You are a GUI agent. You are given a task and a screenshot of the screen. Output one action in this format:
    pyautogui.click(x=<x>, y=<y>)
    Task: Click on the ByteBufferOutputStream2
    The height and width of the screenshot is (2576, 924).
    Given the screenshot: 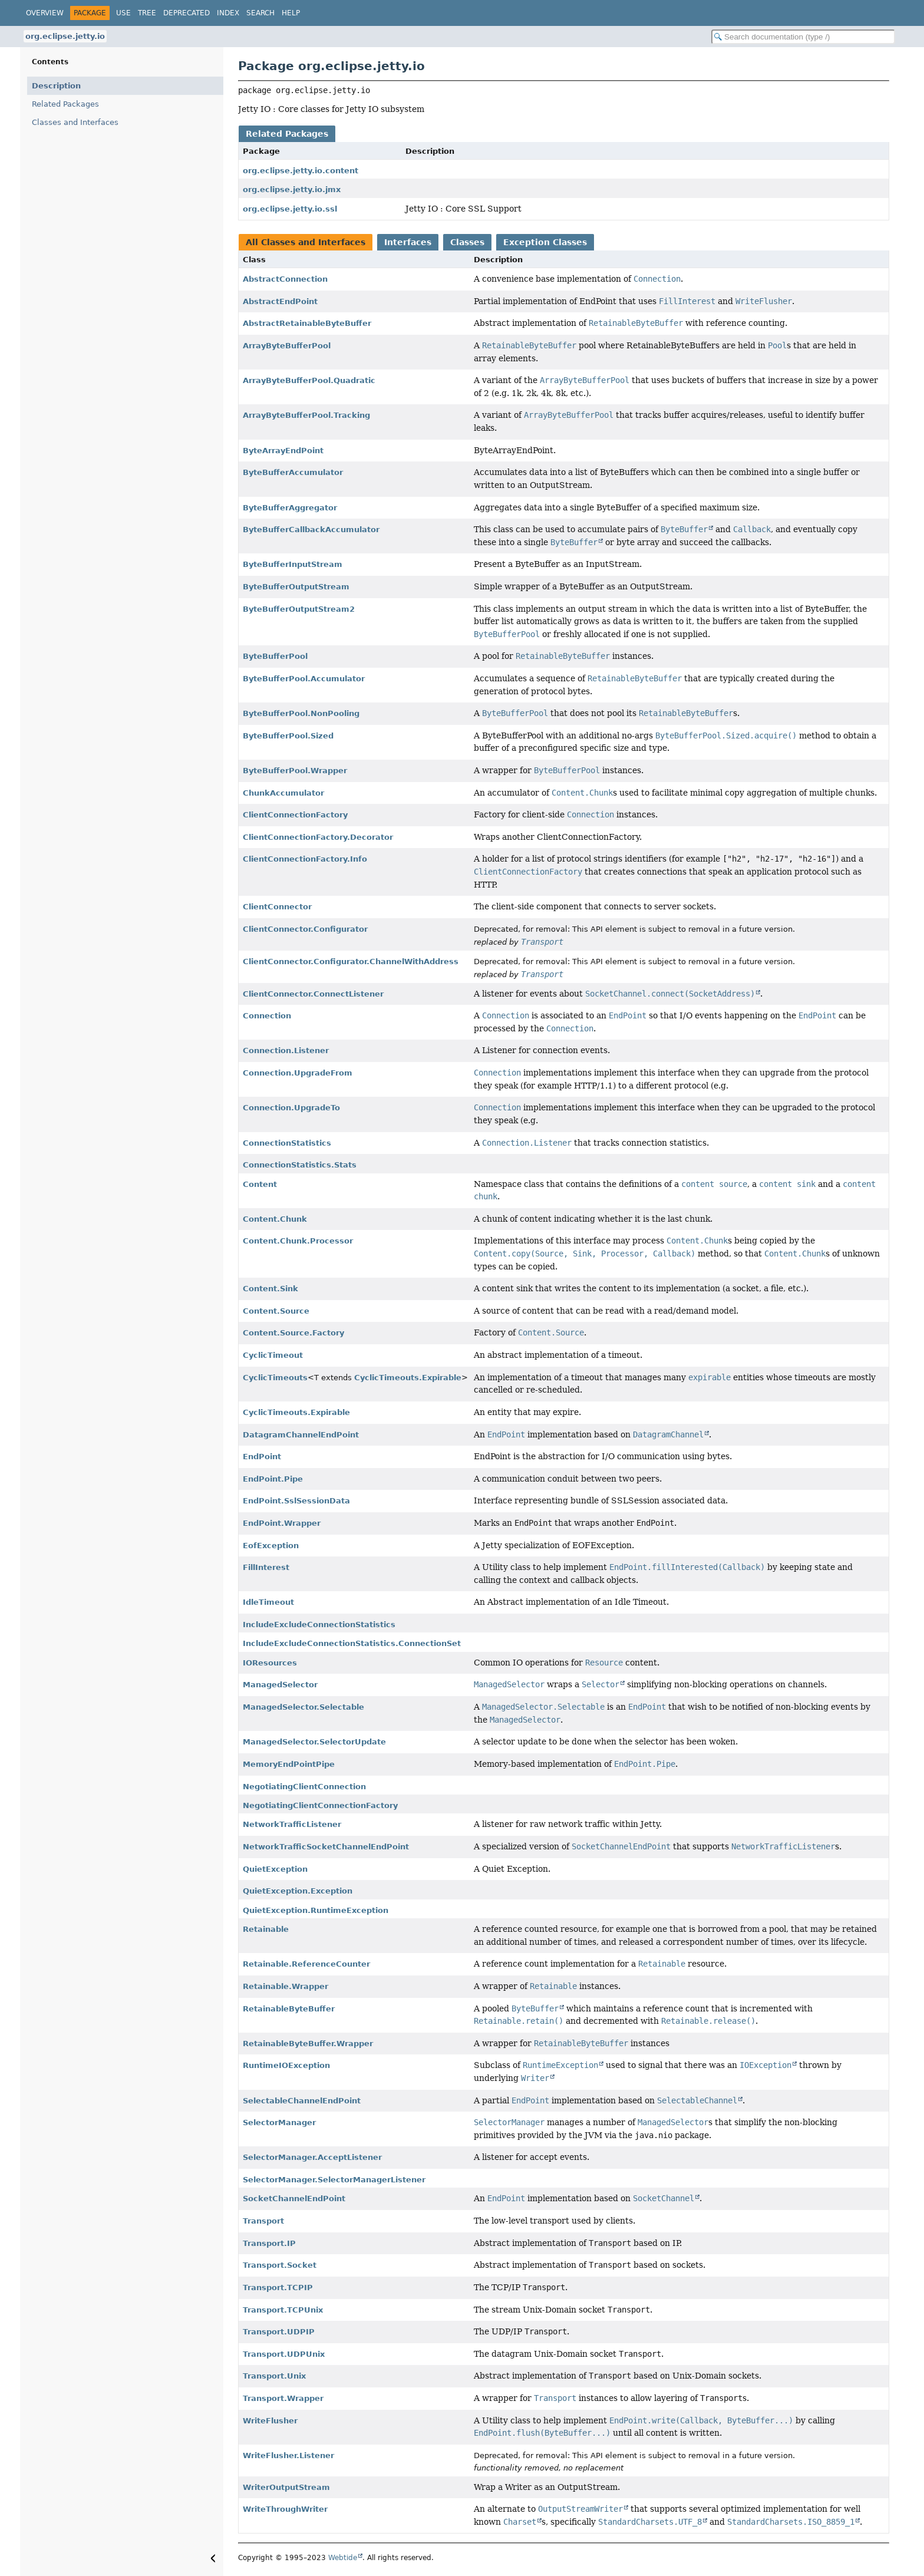 What is the action you would take?
    pyautogui.click(x=299, y=609)
    